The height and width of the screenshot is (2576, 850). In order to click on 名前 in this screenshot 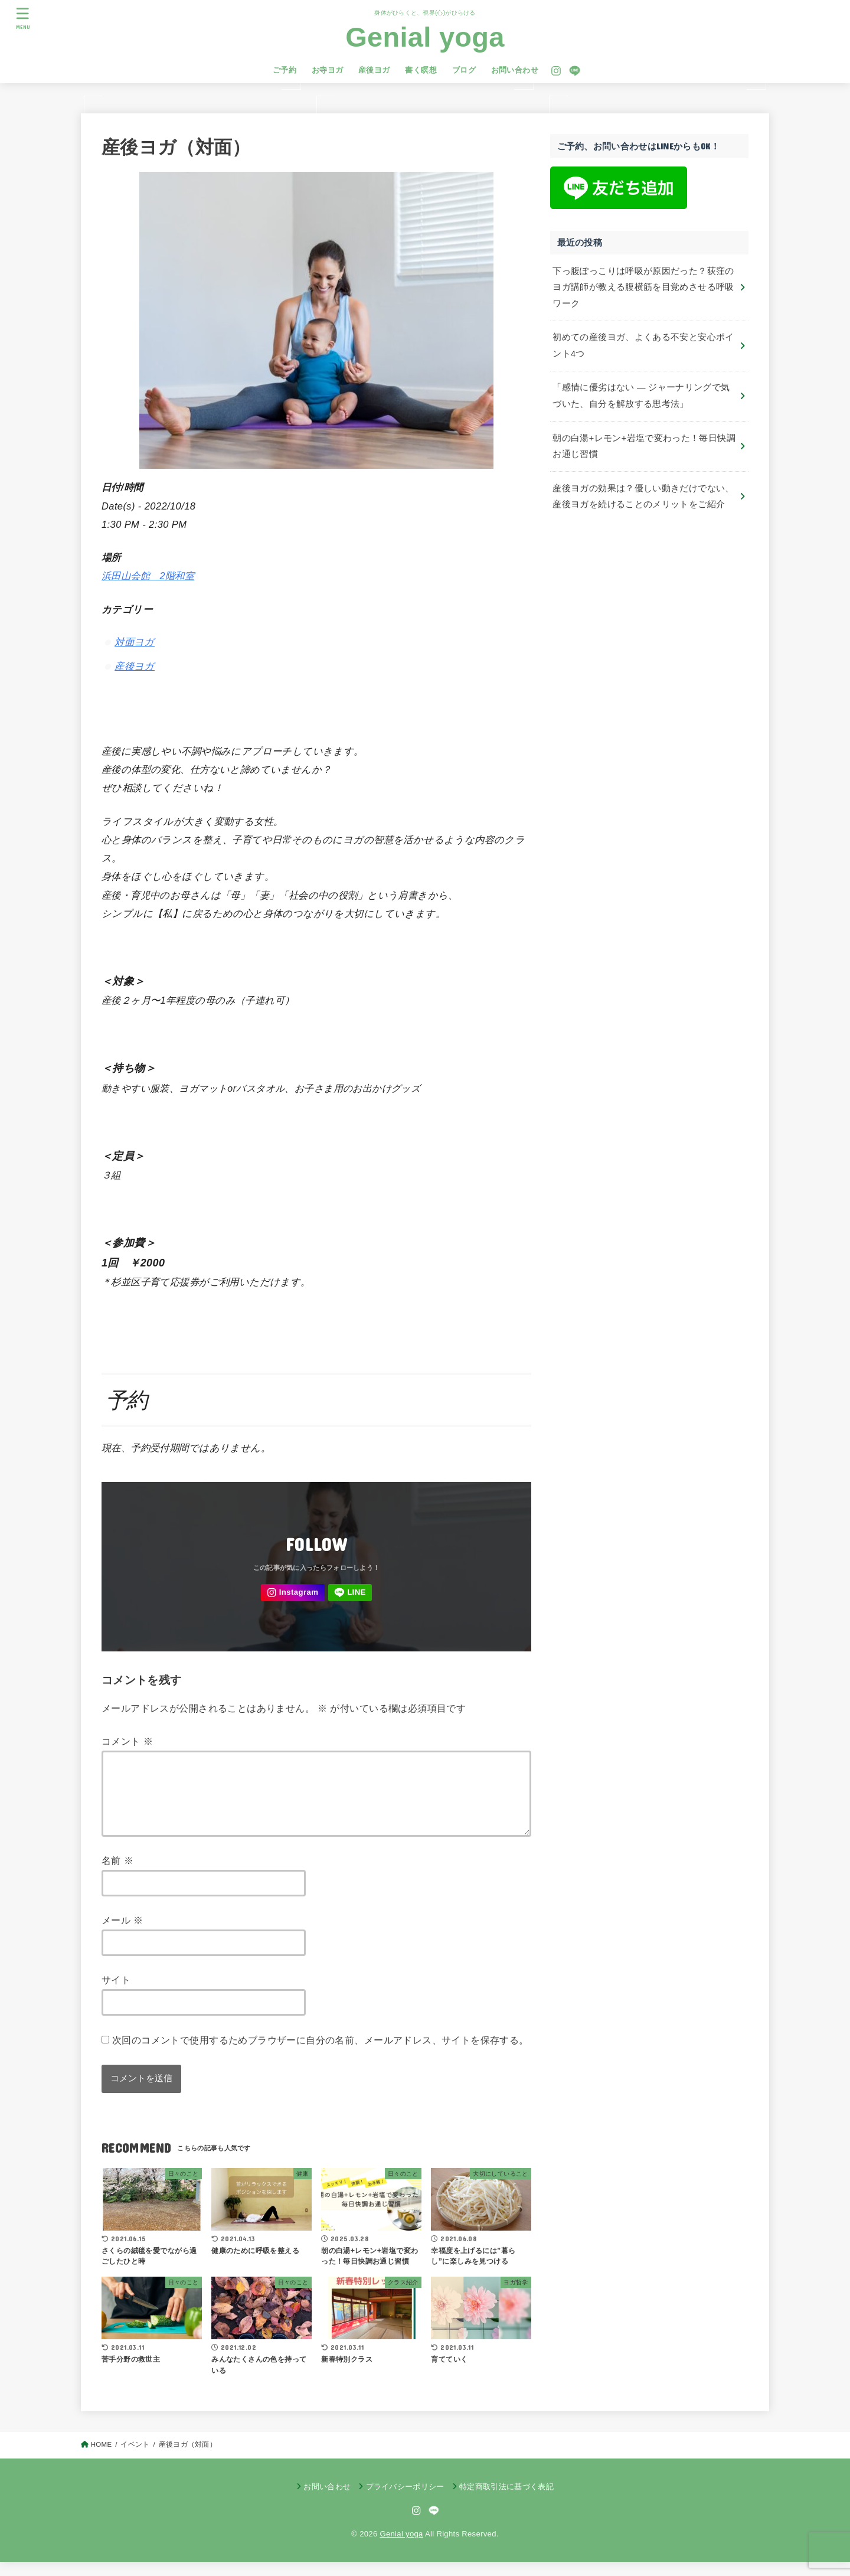, I will do `click(117, 1874)`.